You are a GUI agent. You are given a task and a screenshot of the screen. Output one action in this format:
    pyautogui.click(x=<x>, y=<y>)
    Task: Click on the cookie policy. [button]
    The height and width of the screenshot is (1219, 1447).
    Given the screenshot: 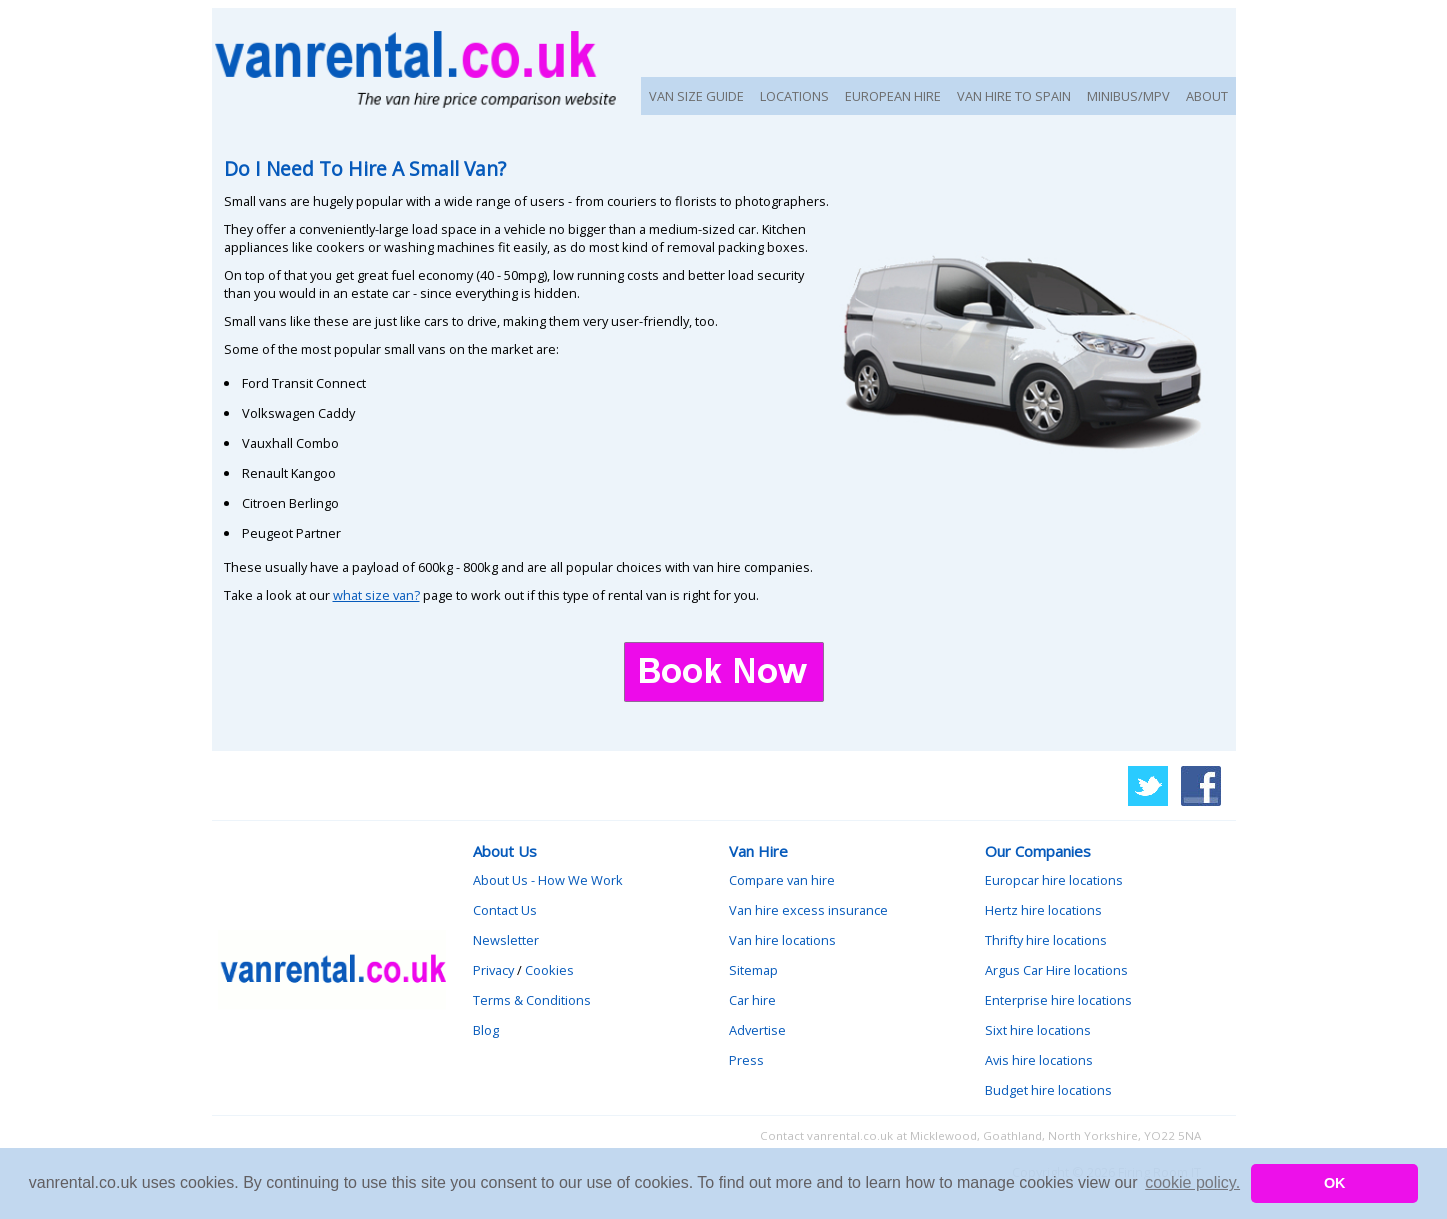 What is the action you would take?
    pyautogui.click(x=1192, y=1182)
    